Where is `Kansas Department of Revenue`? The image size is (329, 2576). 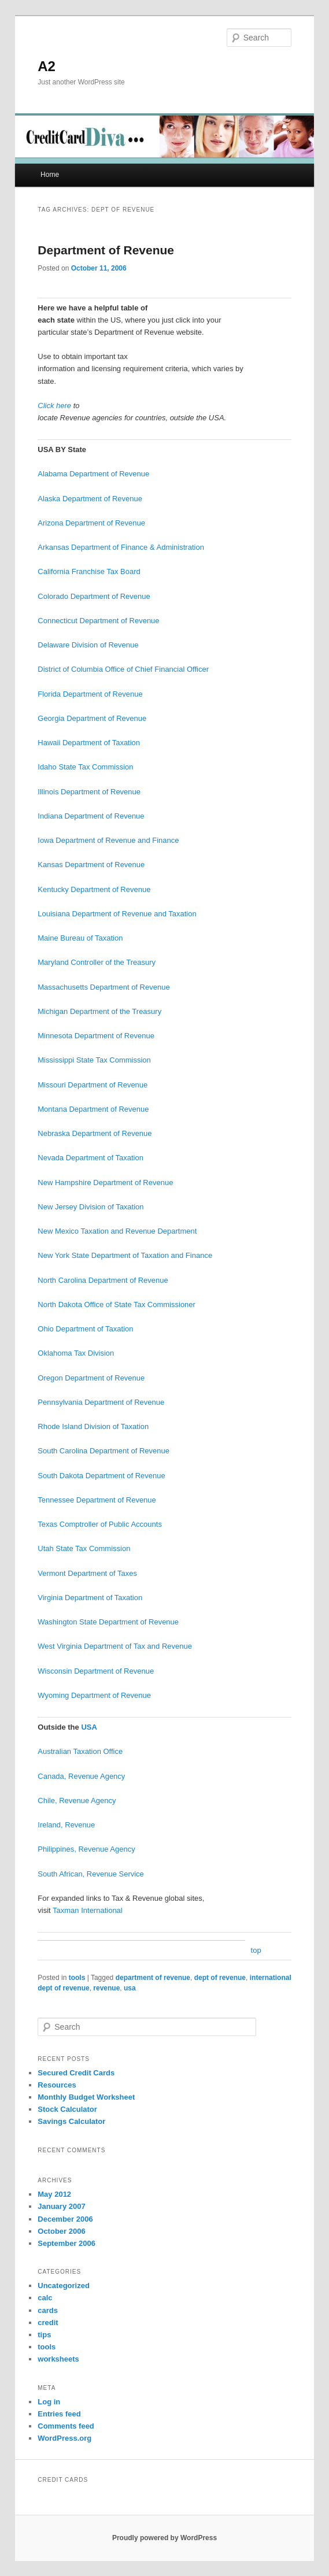 Kansas Department of Revenue is located at coordinates (91, 864).